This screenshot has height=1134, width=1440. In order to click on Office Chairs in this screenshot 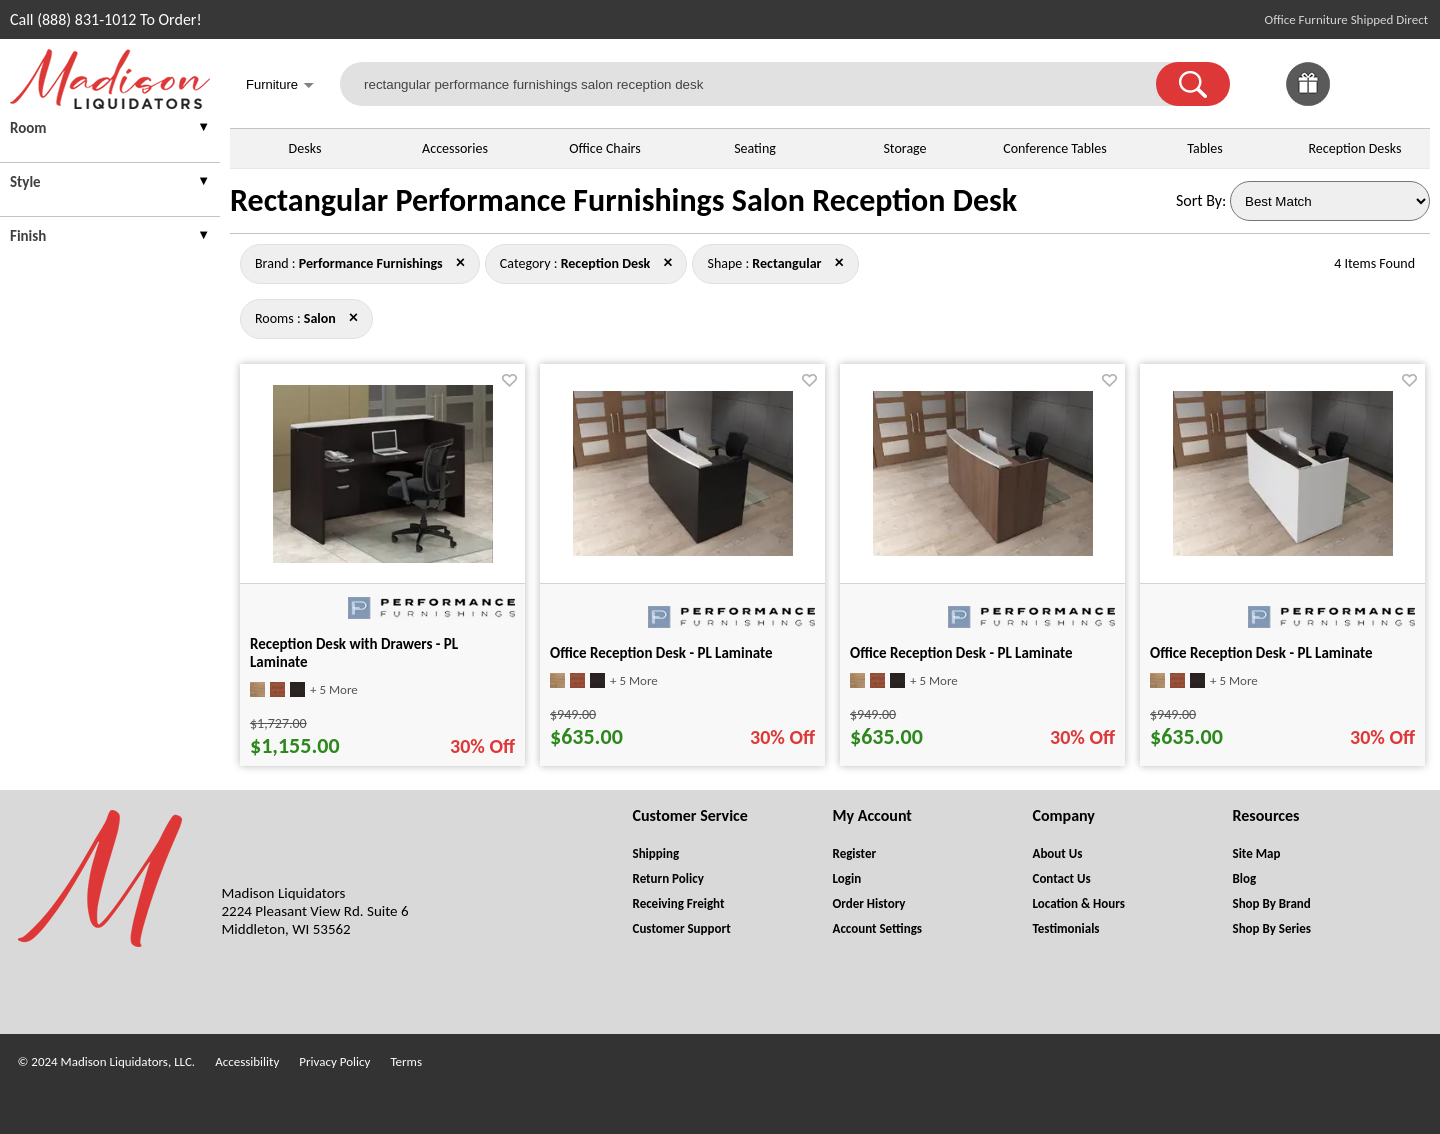, I will do `click(604, 148)`.